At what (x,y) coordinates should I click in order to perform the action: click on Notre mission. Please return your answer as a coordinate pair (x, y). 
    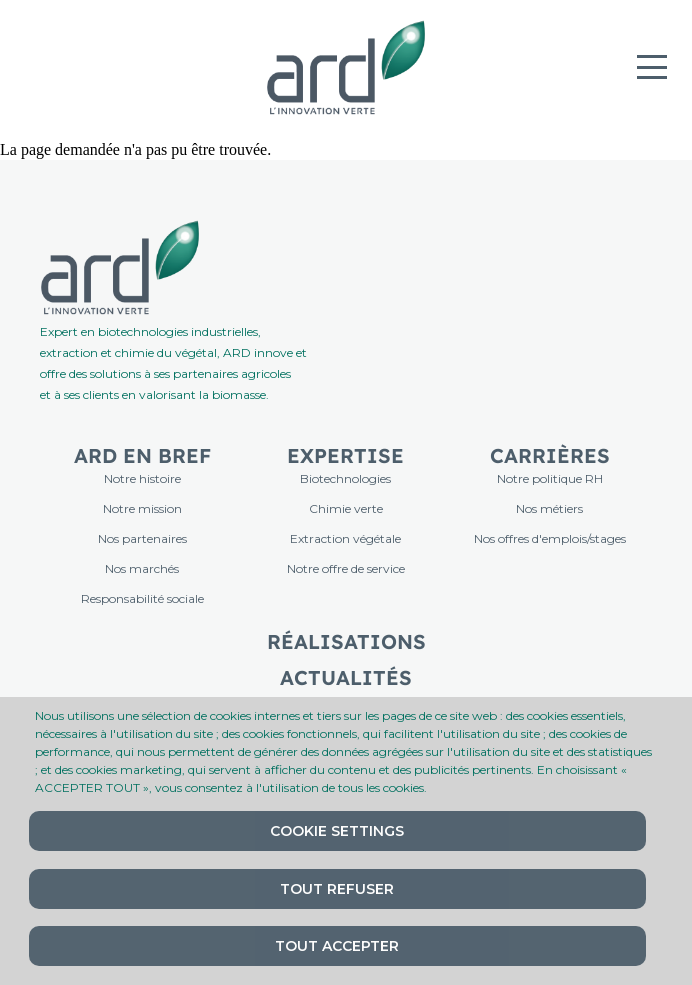
    Looking at the image, I should click on (142, 508).